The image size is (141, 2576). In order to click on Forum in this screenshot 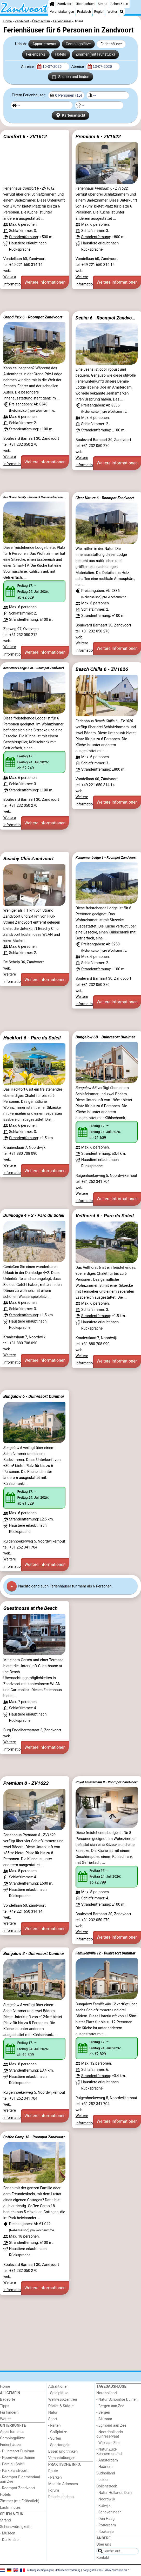, I will do `click(53, 2490)`.